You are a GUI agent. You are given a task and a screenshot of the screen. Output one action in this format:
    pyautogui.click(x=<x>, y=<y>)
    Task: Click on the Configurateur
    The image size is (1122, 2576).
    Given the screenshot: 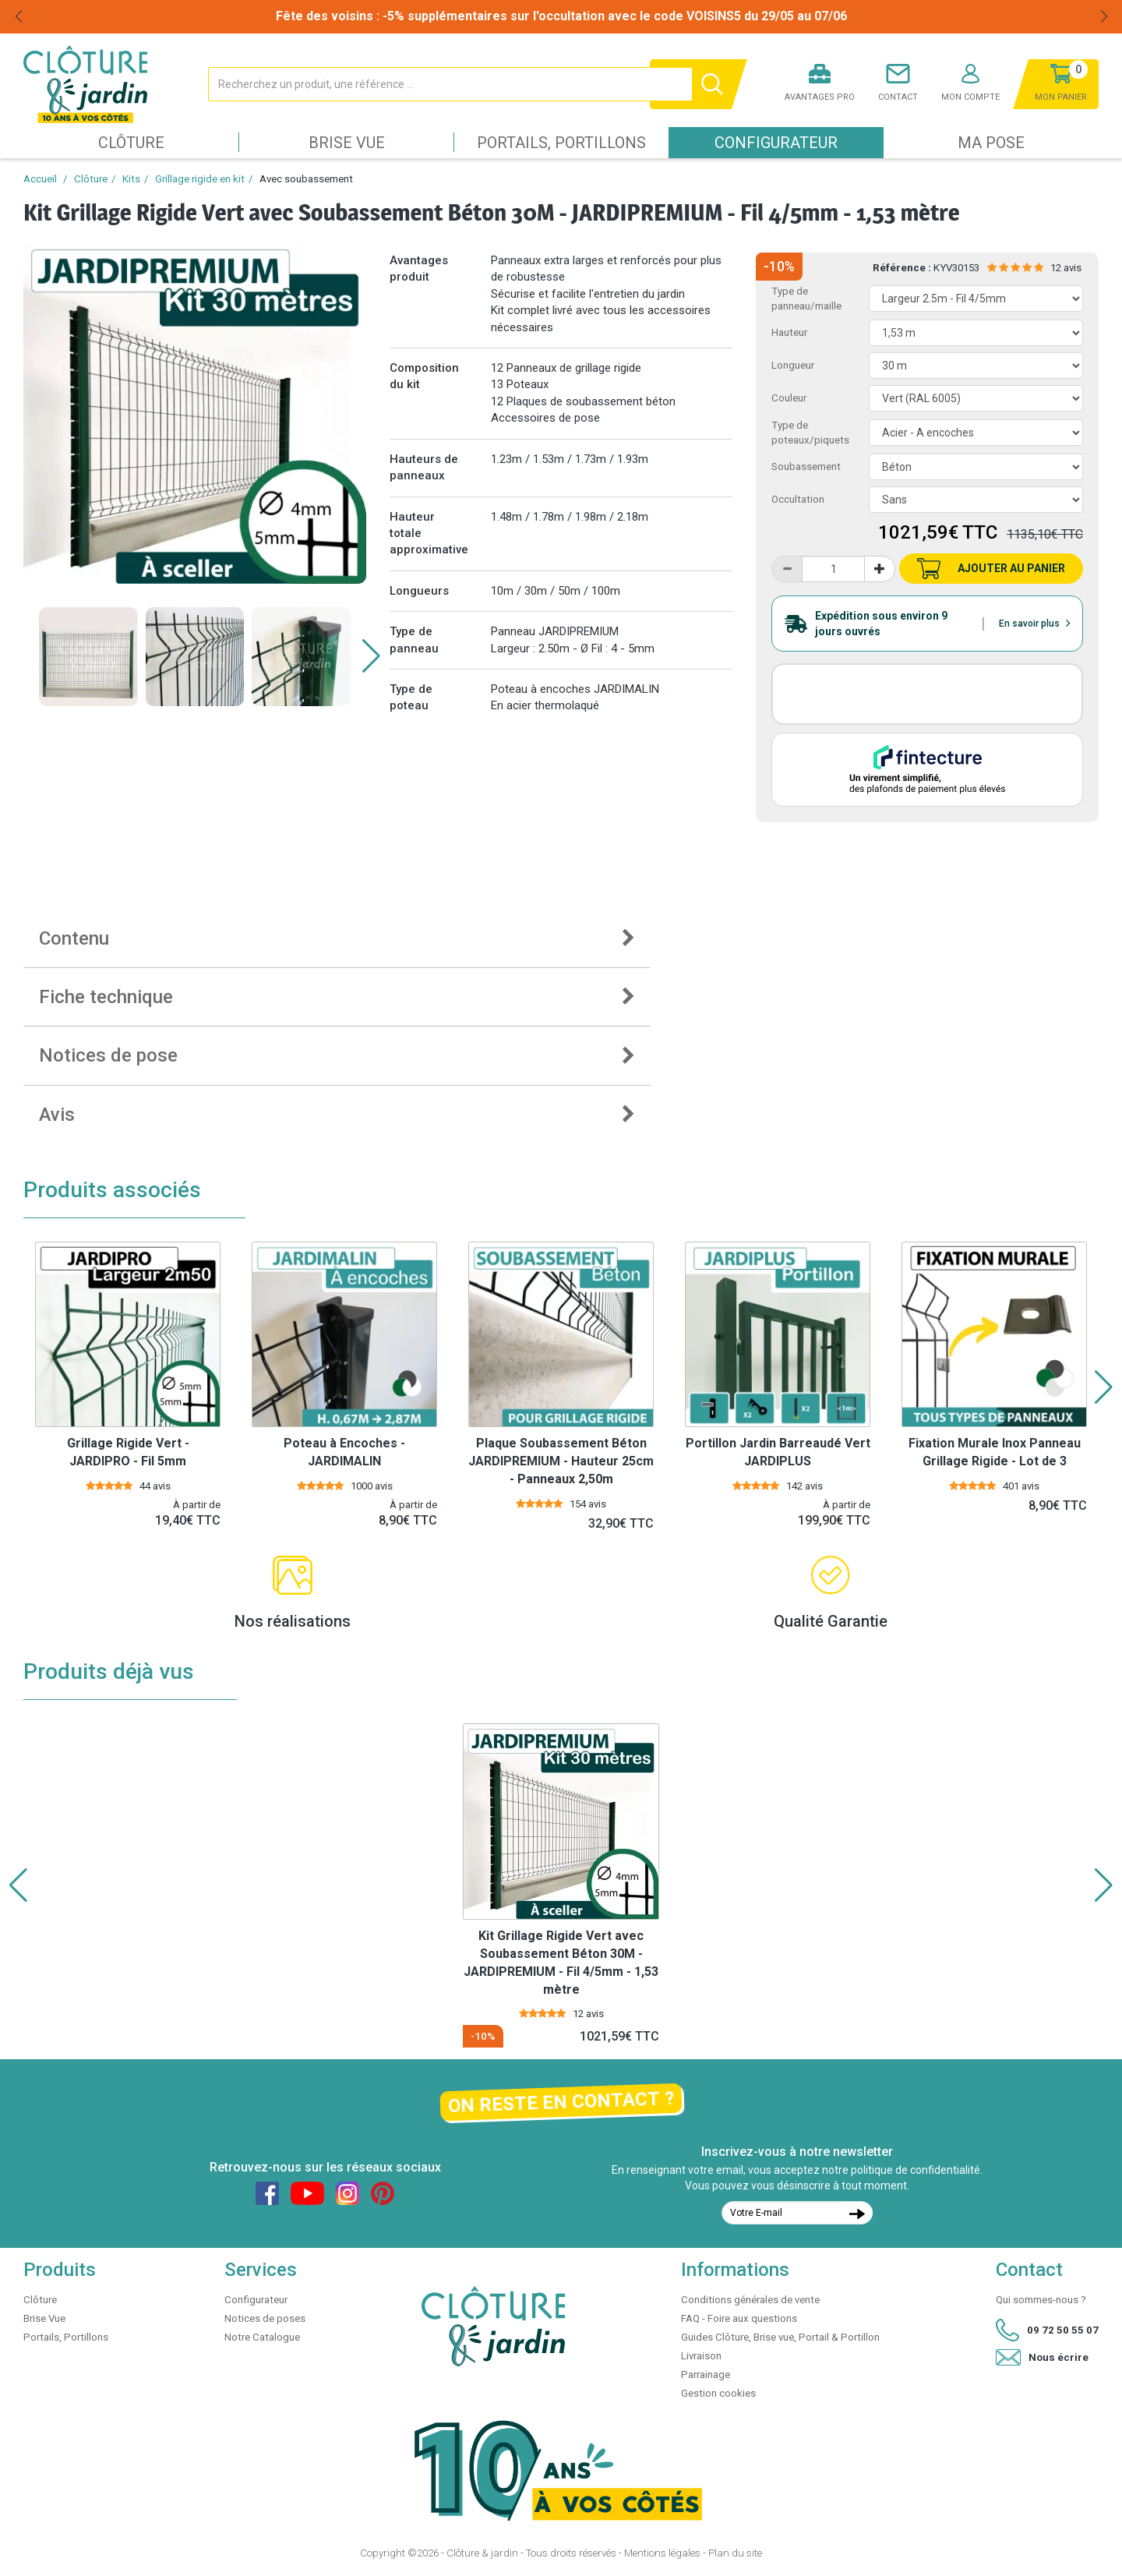 What is the action you would take?
    pyautogui.click(x=776, y=142)
    